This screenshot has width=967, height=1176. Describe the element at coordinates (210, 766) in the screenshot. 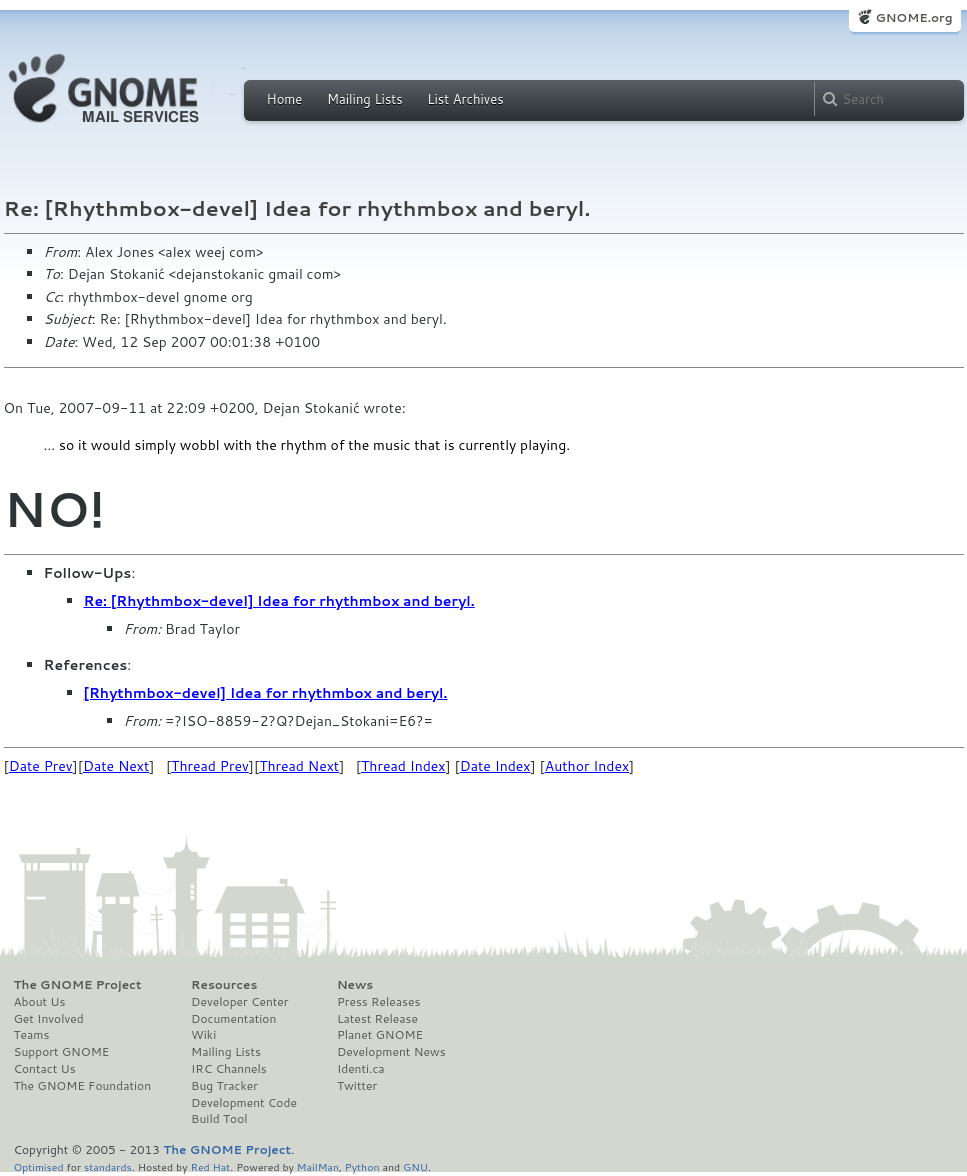

I see `Thread Prev` at that location.